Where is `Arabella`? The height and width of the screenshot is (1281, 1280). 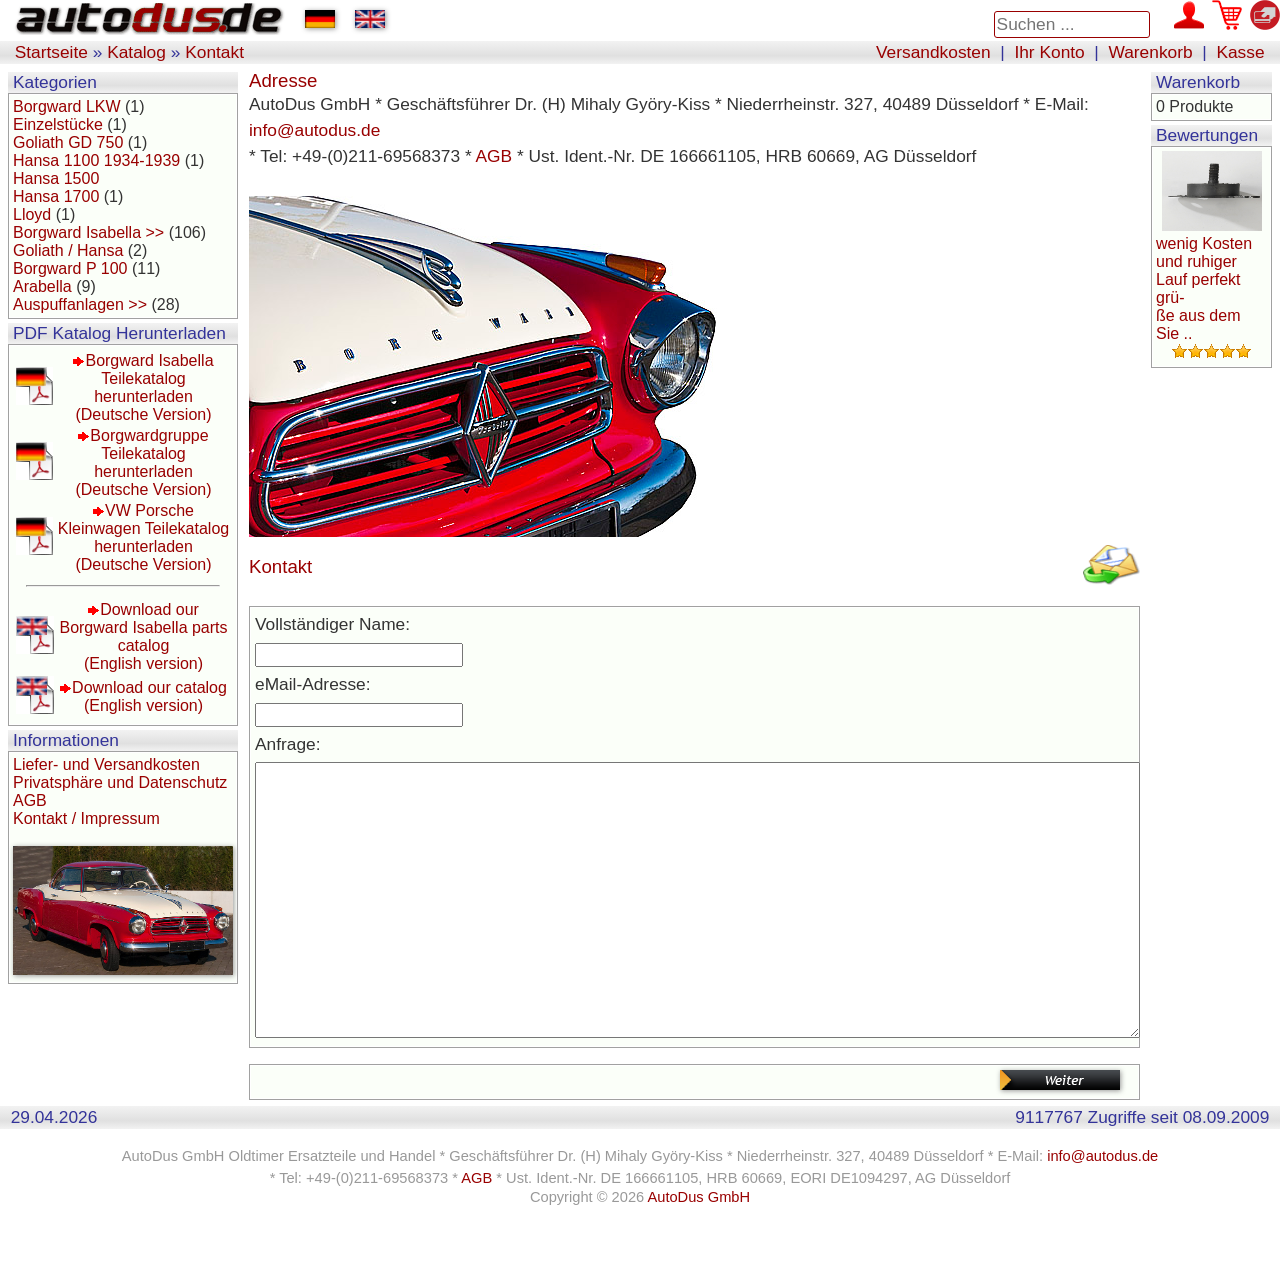 Arabella is located at coordinates (42, 286).